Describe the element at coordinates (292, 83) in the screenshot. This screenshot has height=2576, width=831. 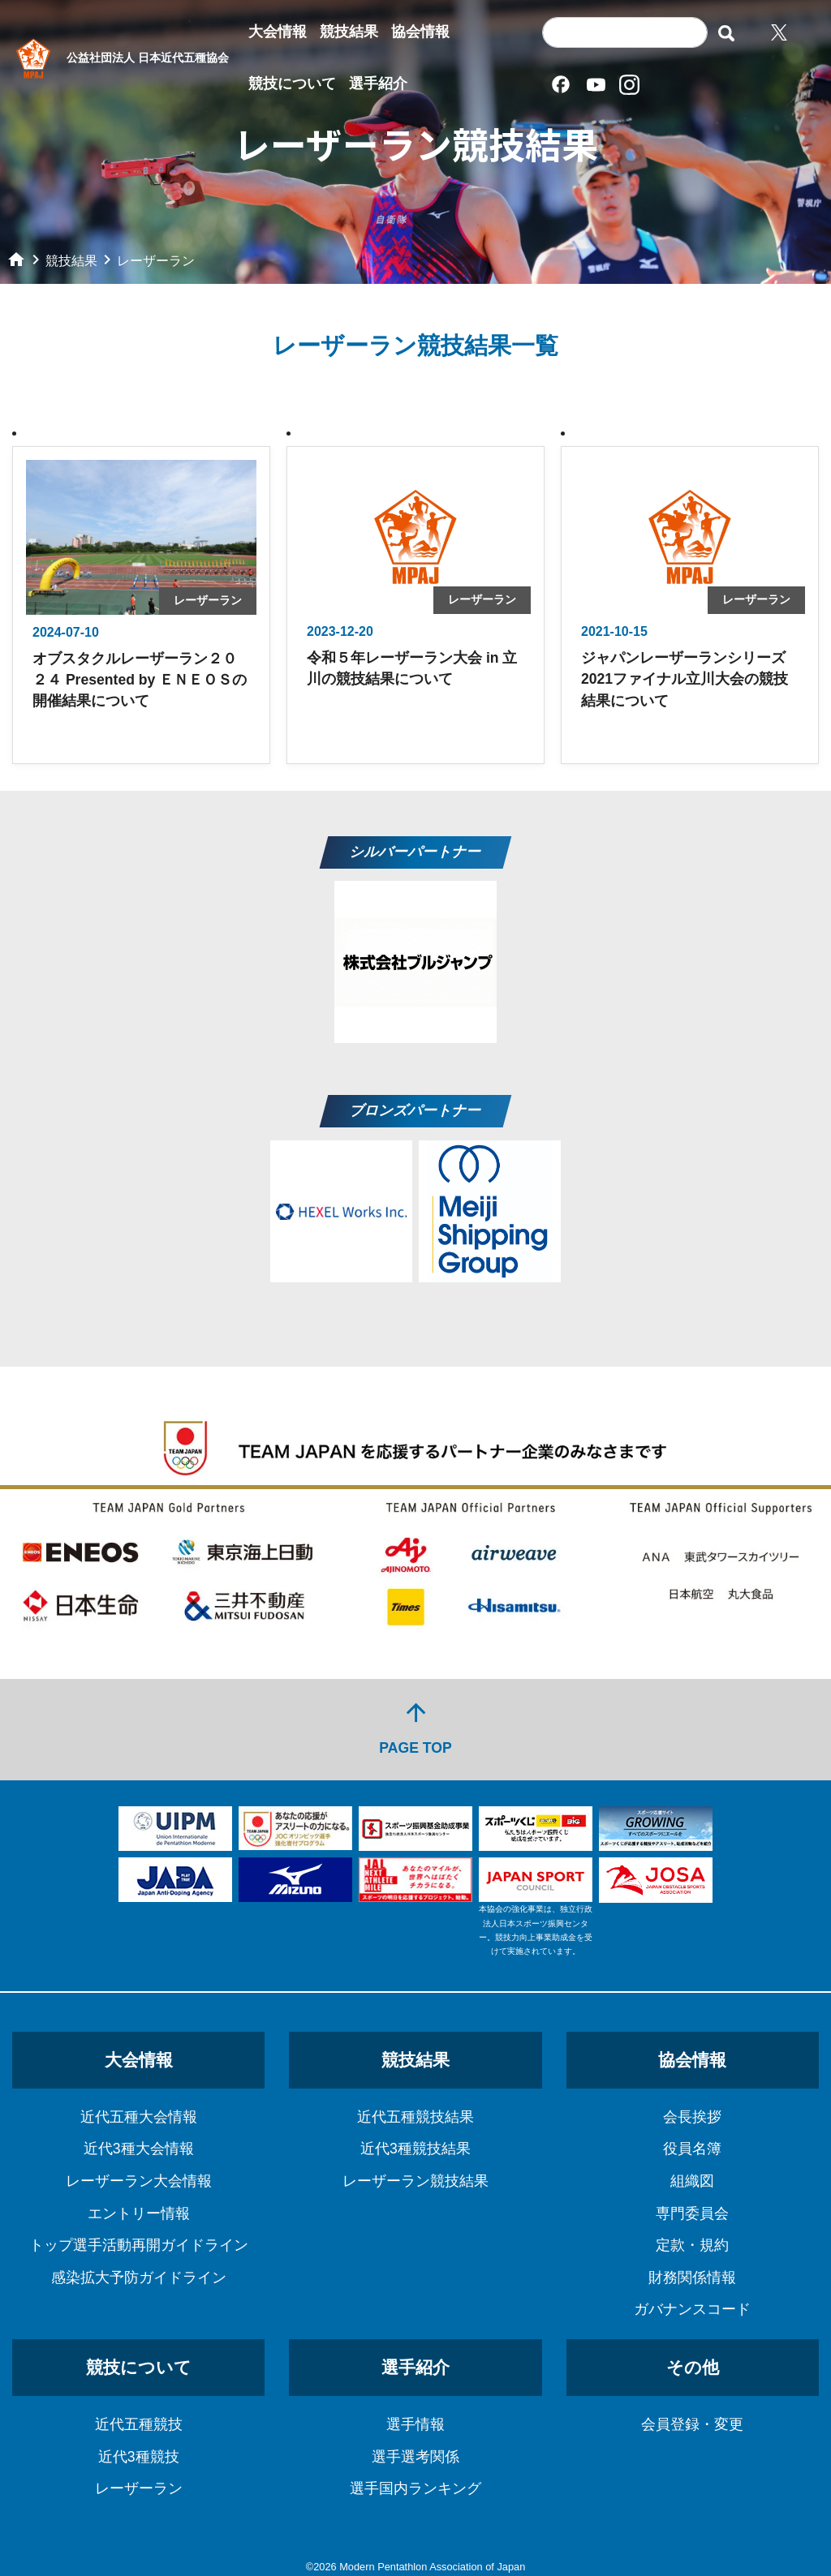
I see `競技について` at that location.